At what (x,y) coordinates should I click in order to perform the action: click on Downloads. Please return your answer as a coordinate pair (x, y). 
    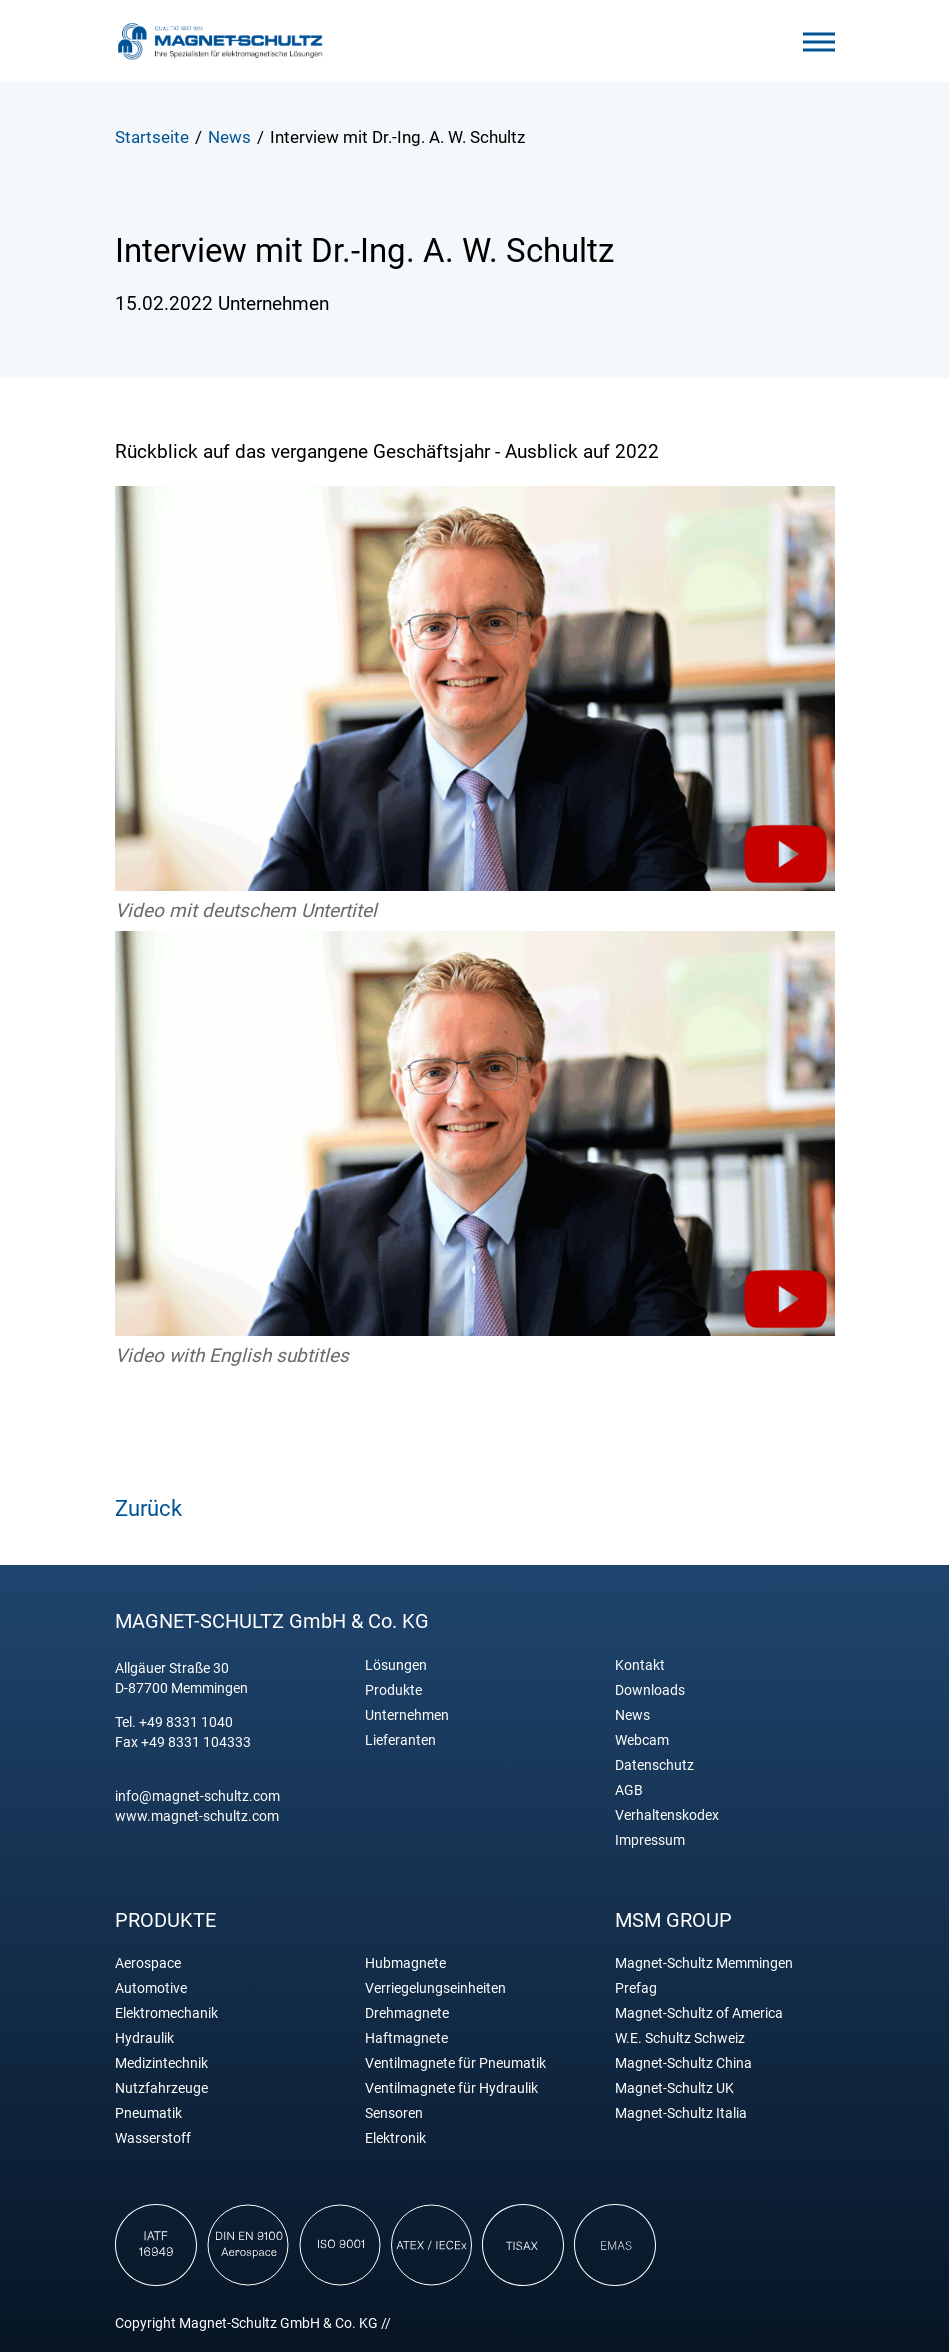
    Looking at the image, I should click on (650, 1690).